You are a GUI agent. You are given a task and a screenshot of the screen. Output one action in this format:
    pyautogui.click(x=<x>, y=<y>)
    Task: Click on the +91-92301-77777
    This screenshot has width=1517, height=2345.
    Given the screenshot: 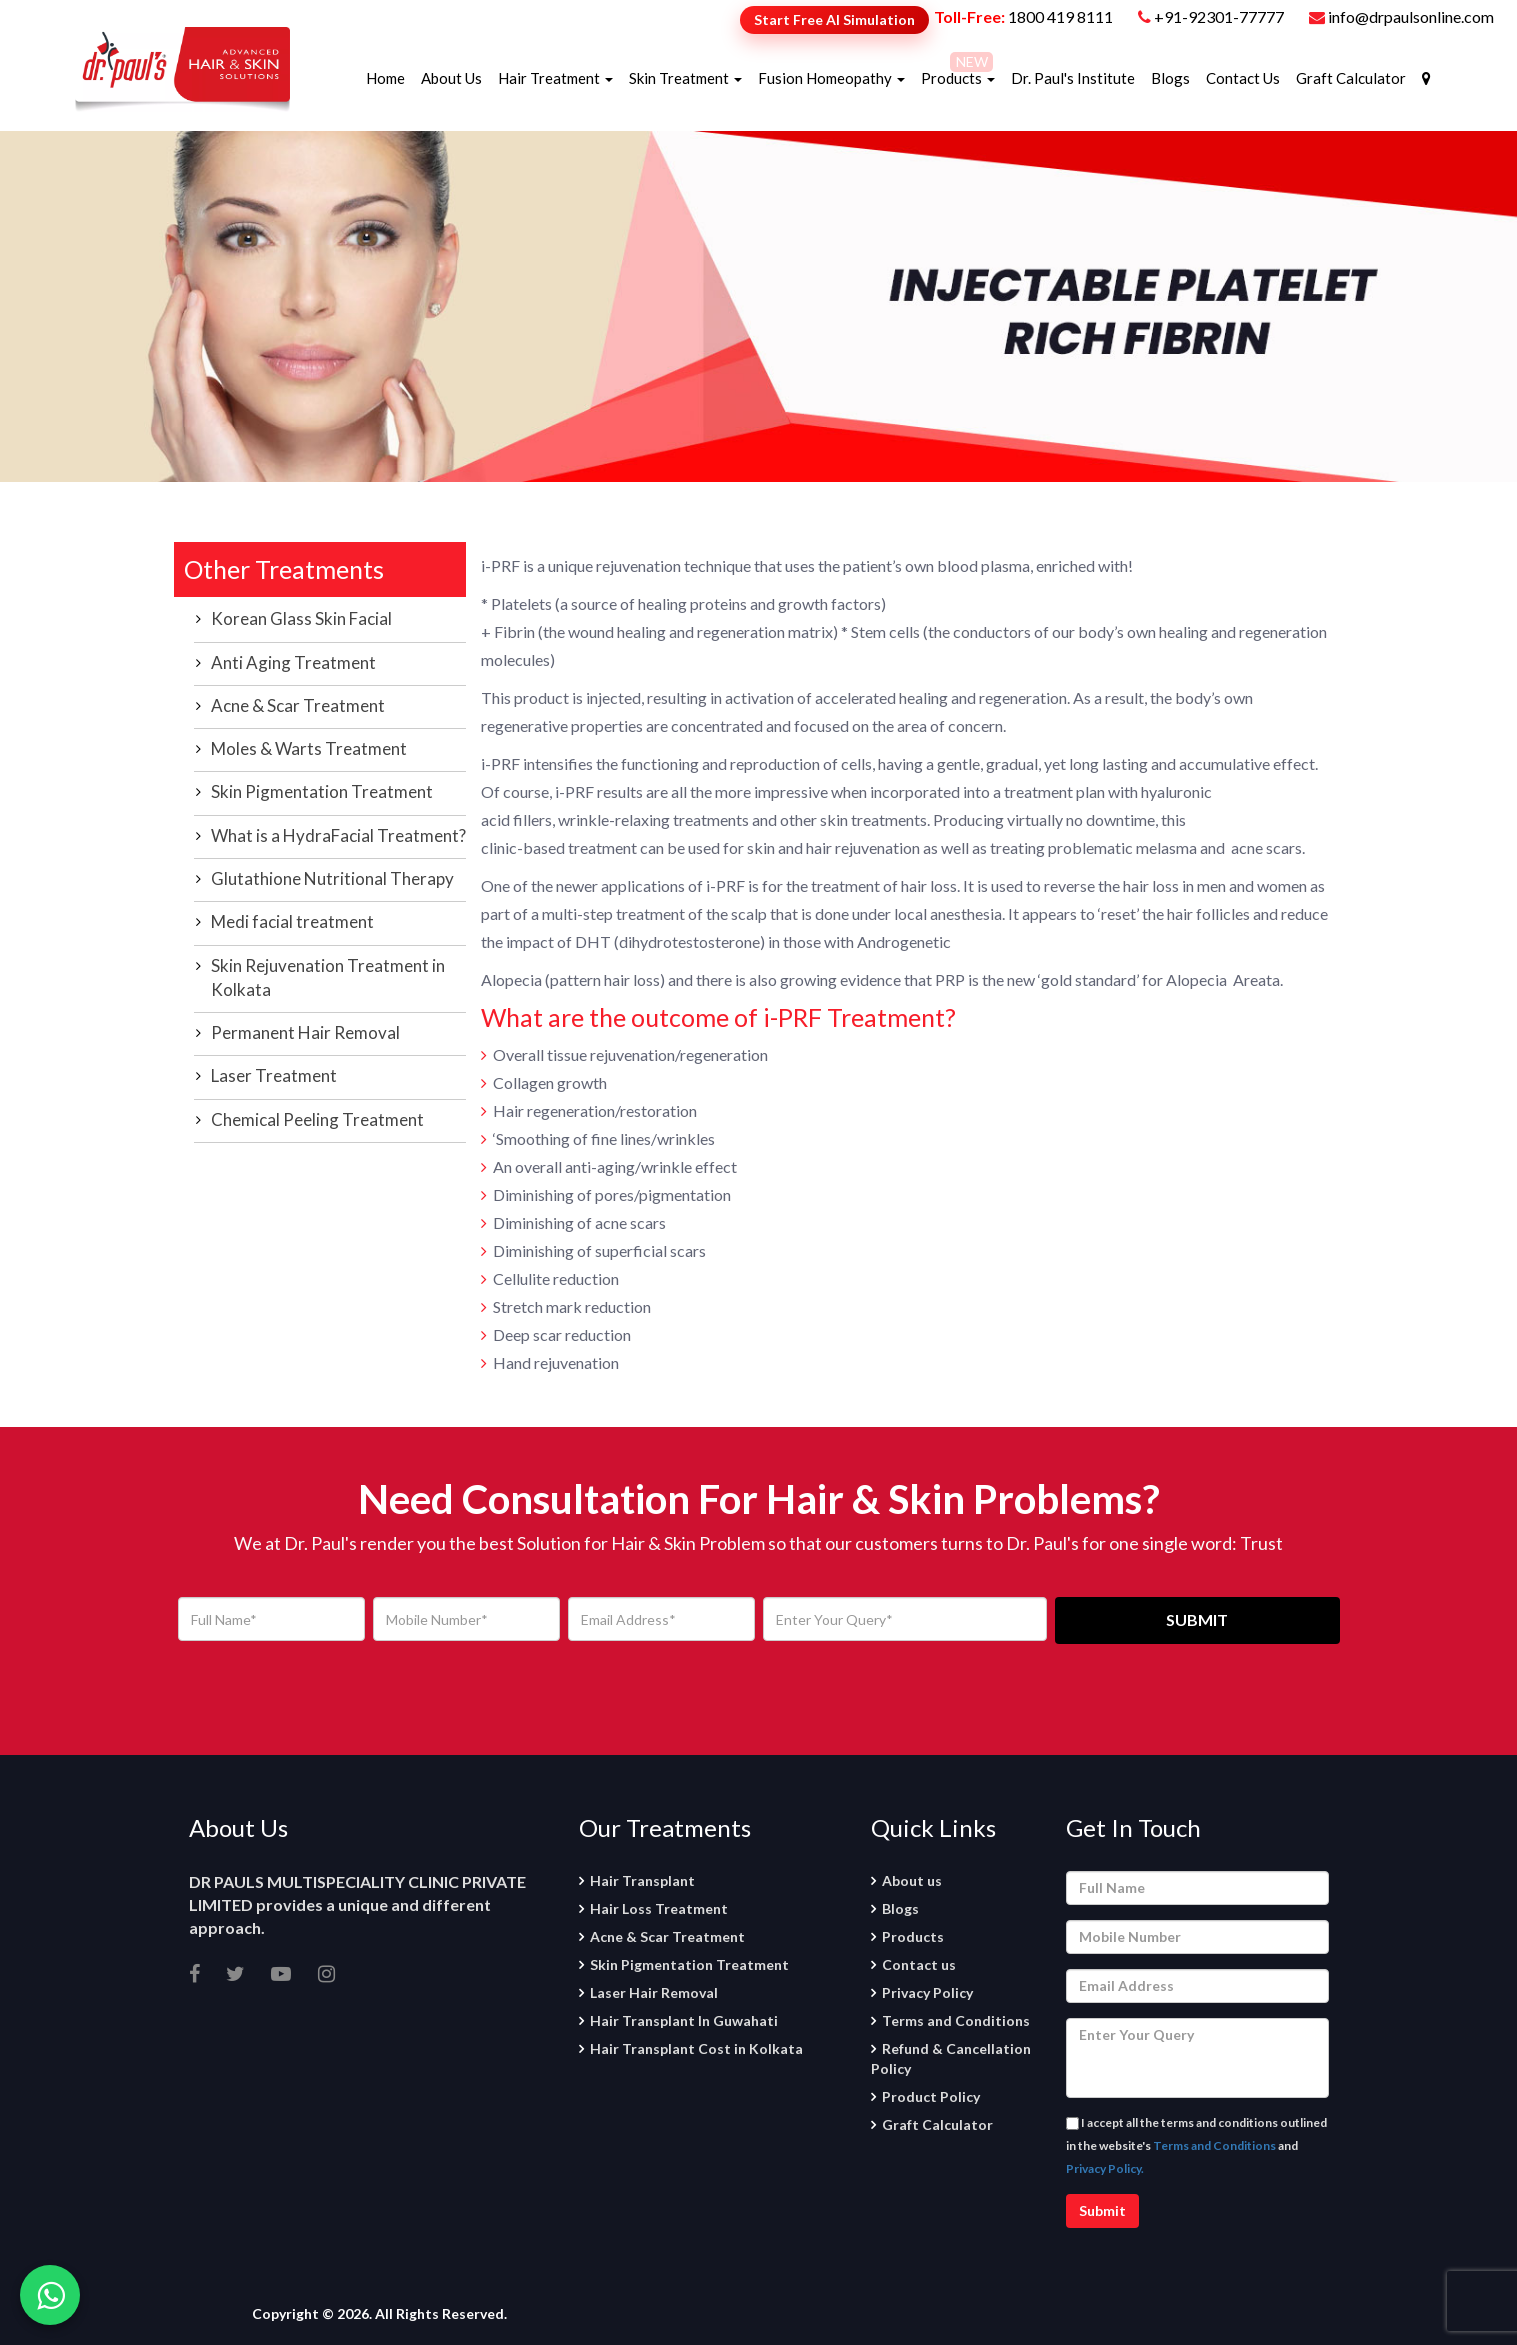 What is the action you would take?
    pyautogui.click(x=1220, y=16)
    